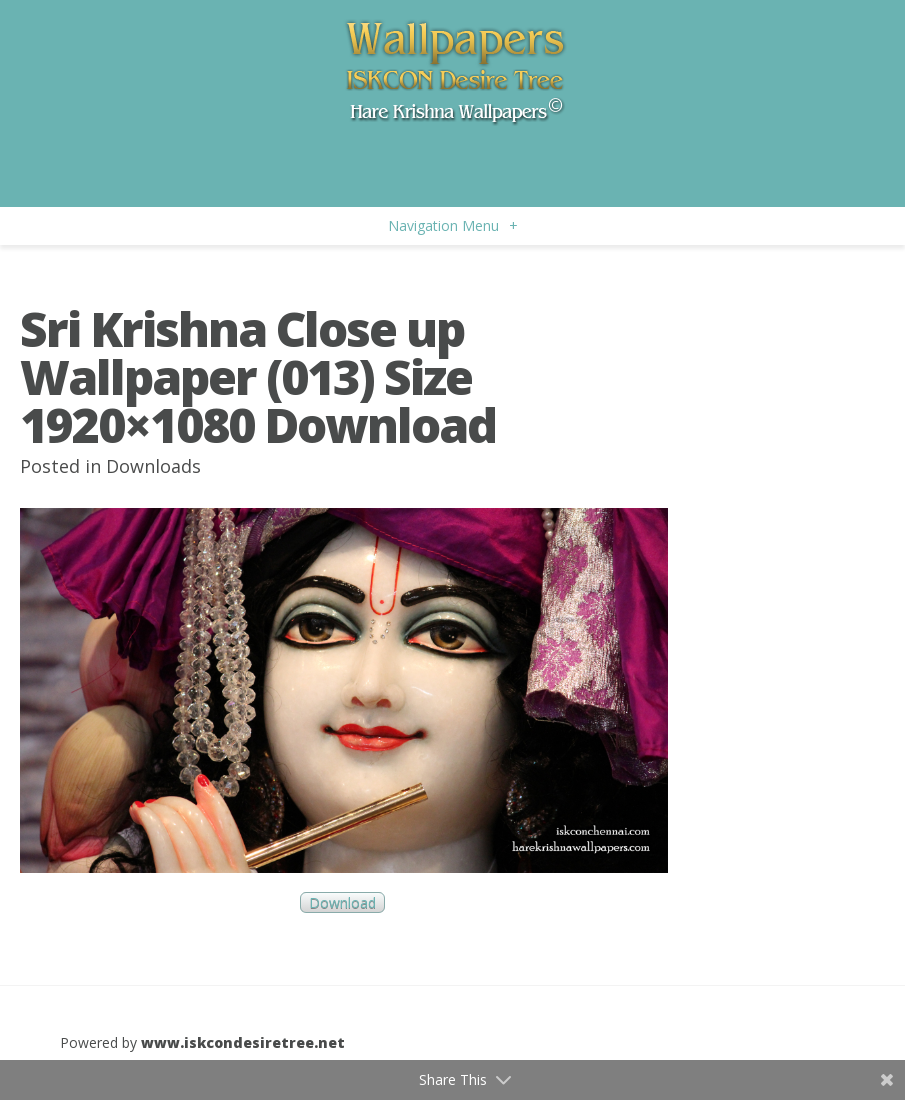 This screenshot has height=1100, width=905. Describe the element at coordinates (342, 902) in the screenshot. I see `Download` at that location.